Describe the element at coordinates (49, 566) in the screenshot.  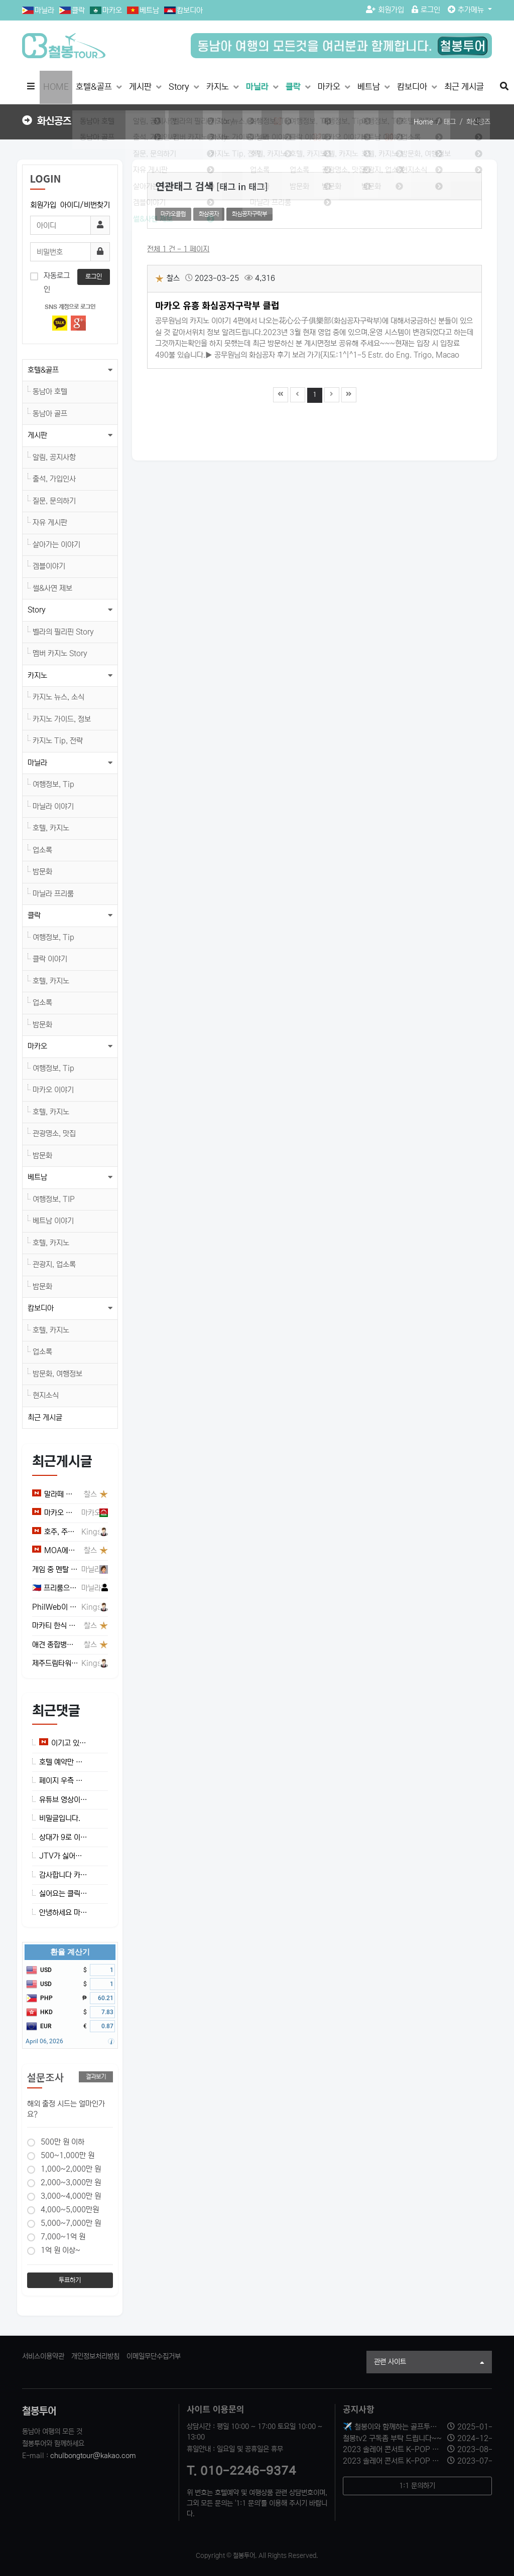
I see `겜블이야기` at that location.